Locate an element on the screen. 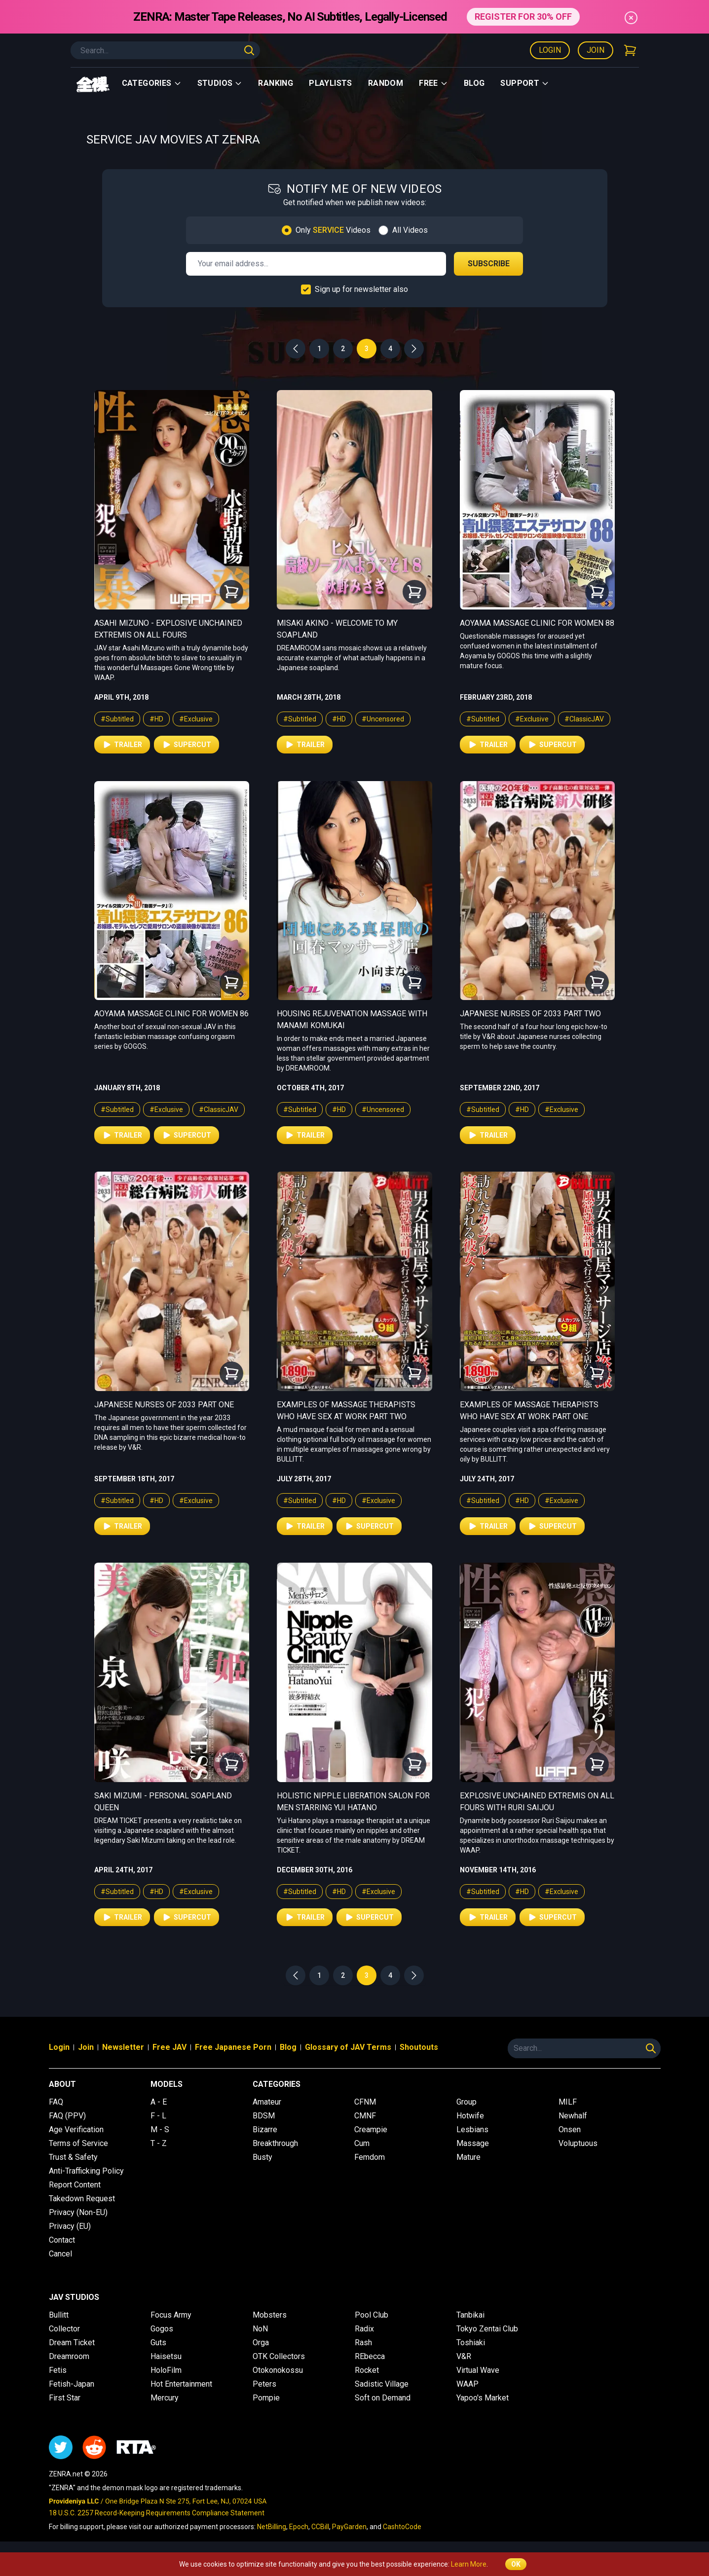 This screenshot has width=709, height=2576. Privacy (EU) is located at coordinates (70, 2226).